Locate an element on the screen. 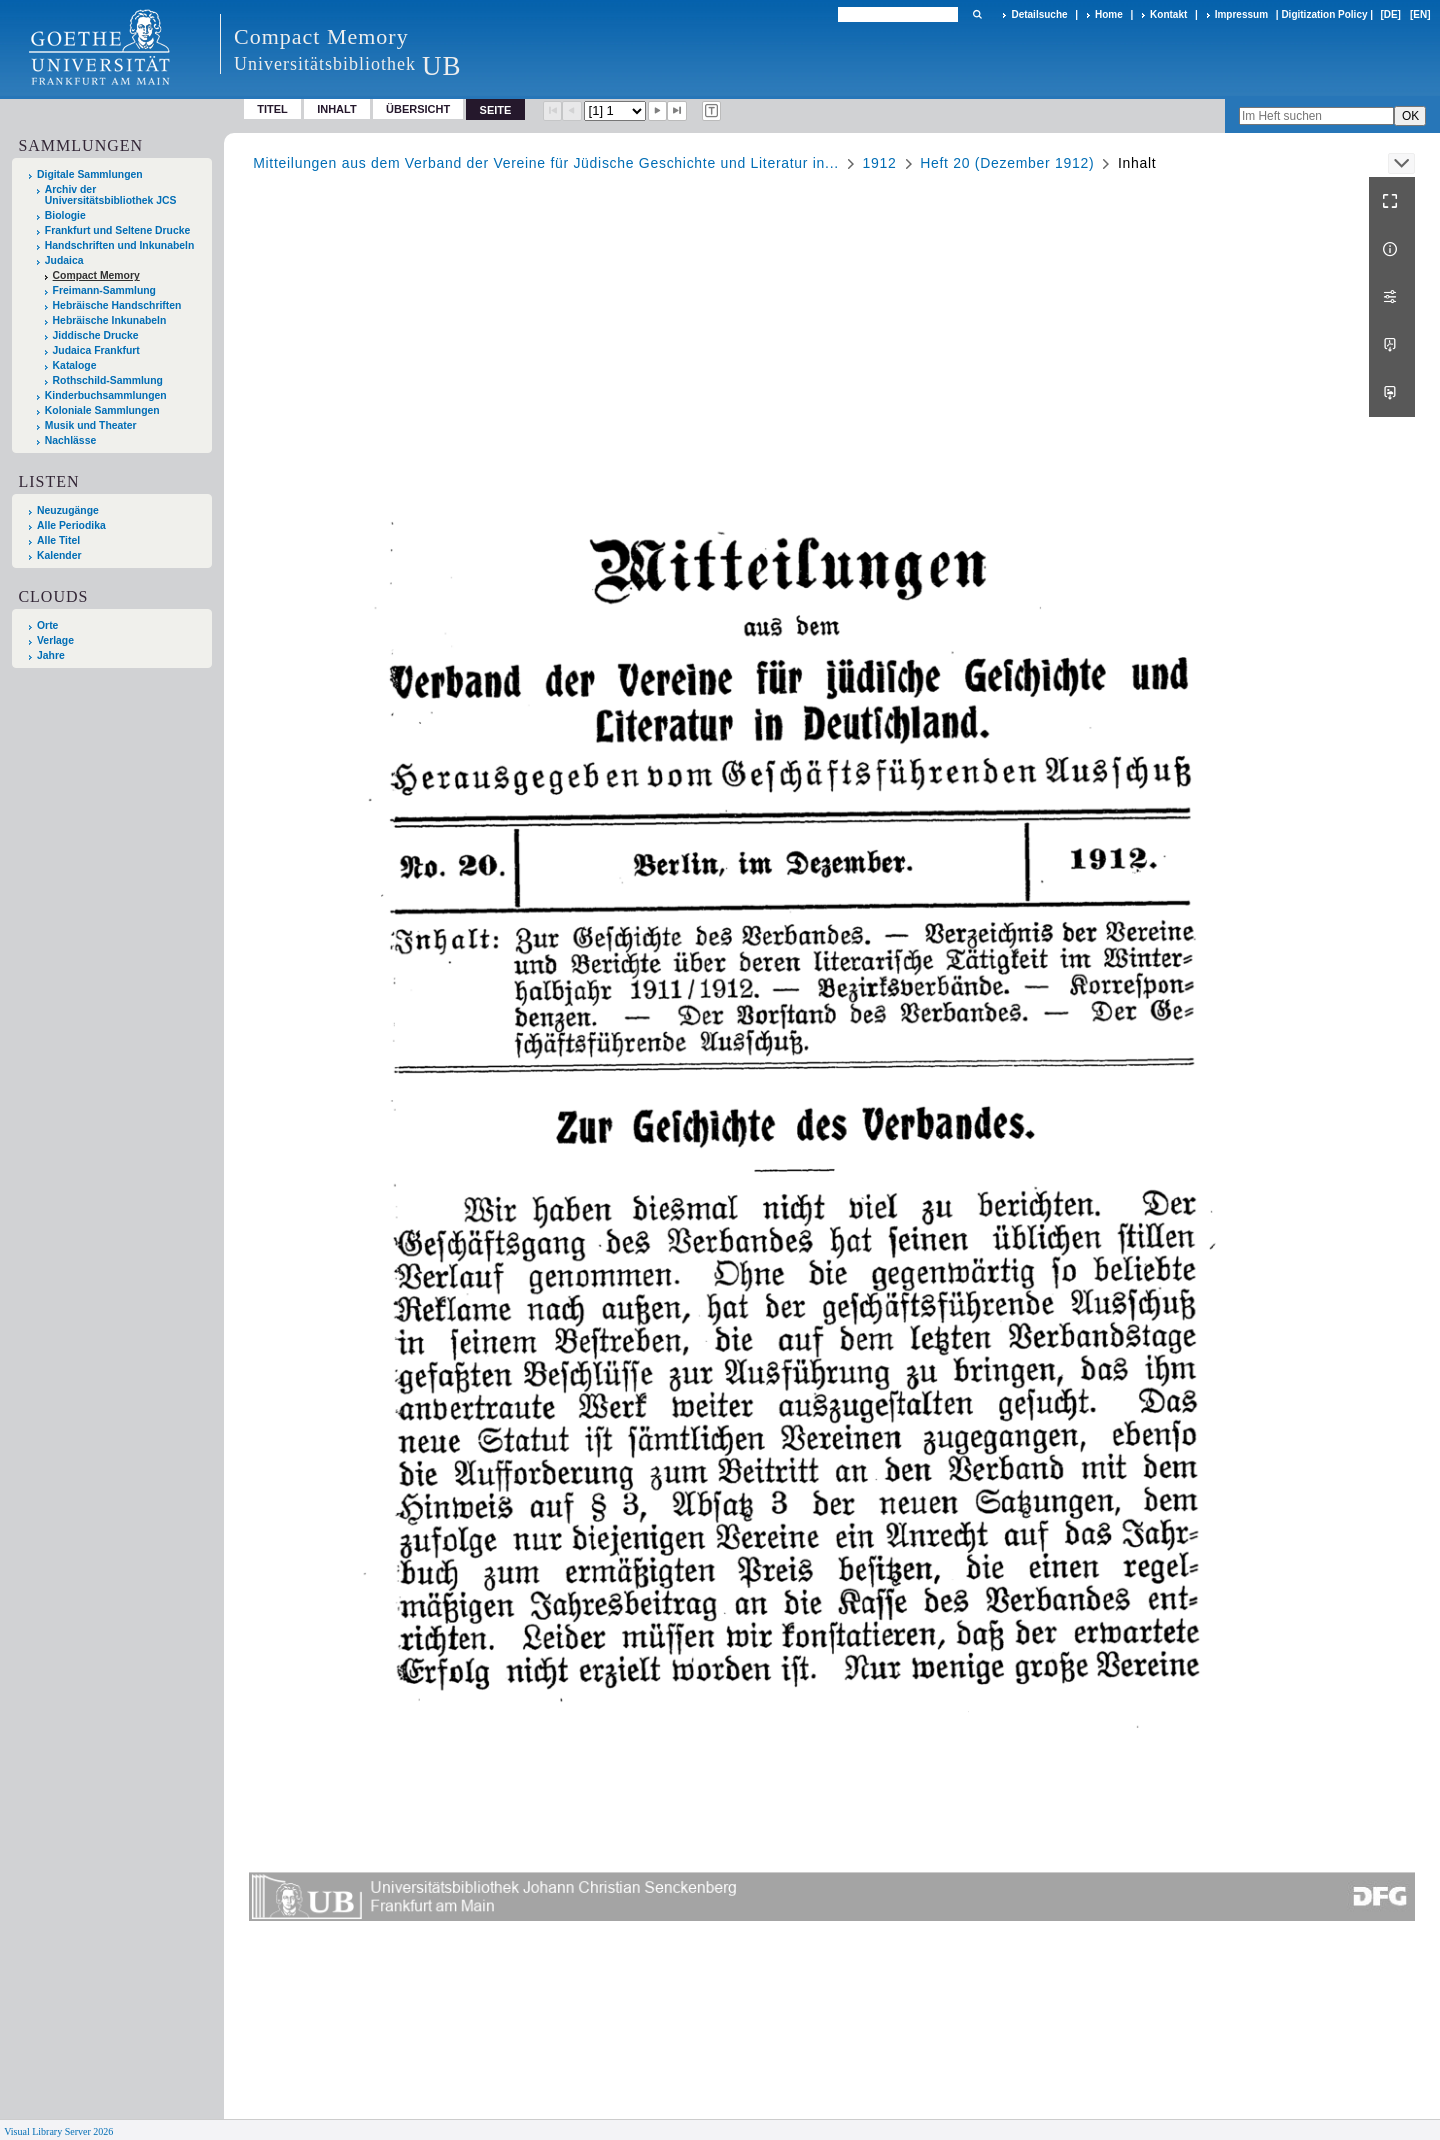 This screenshot has width=1440, height=2140. Visual Library Server 2026 is located at coordinates (58, 2131).